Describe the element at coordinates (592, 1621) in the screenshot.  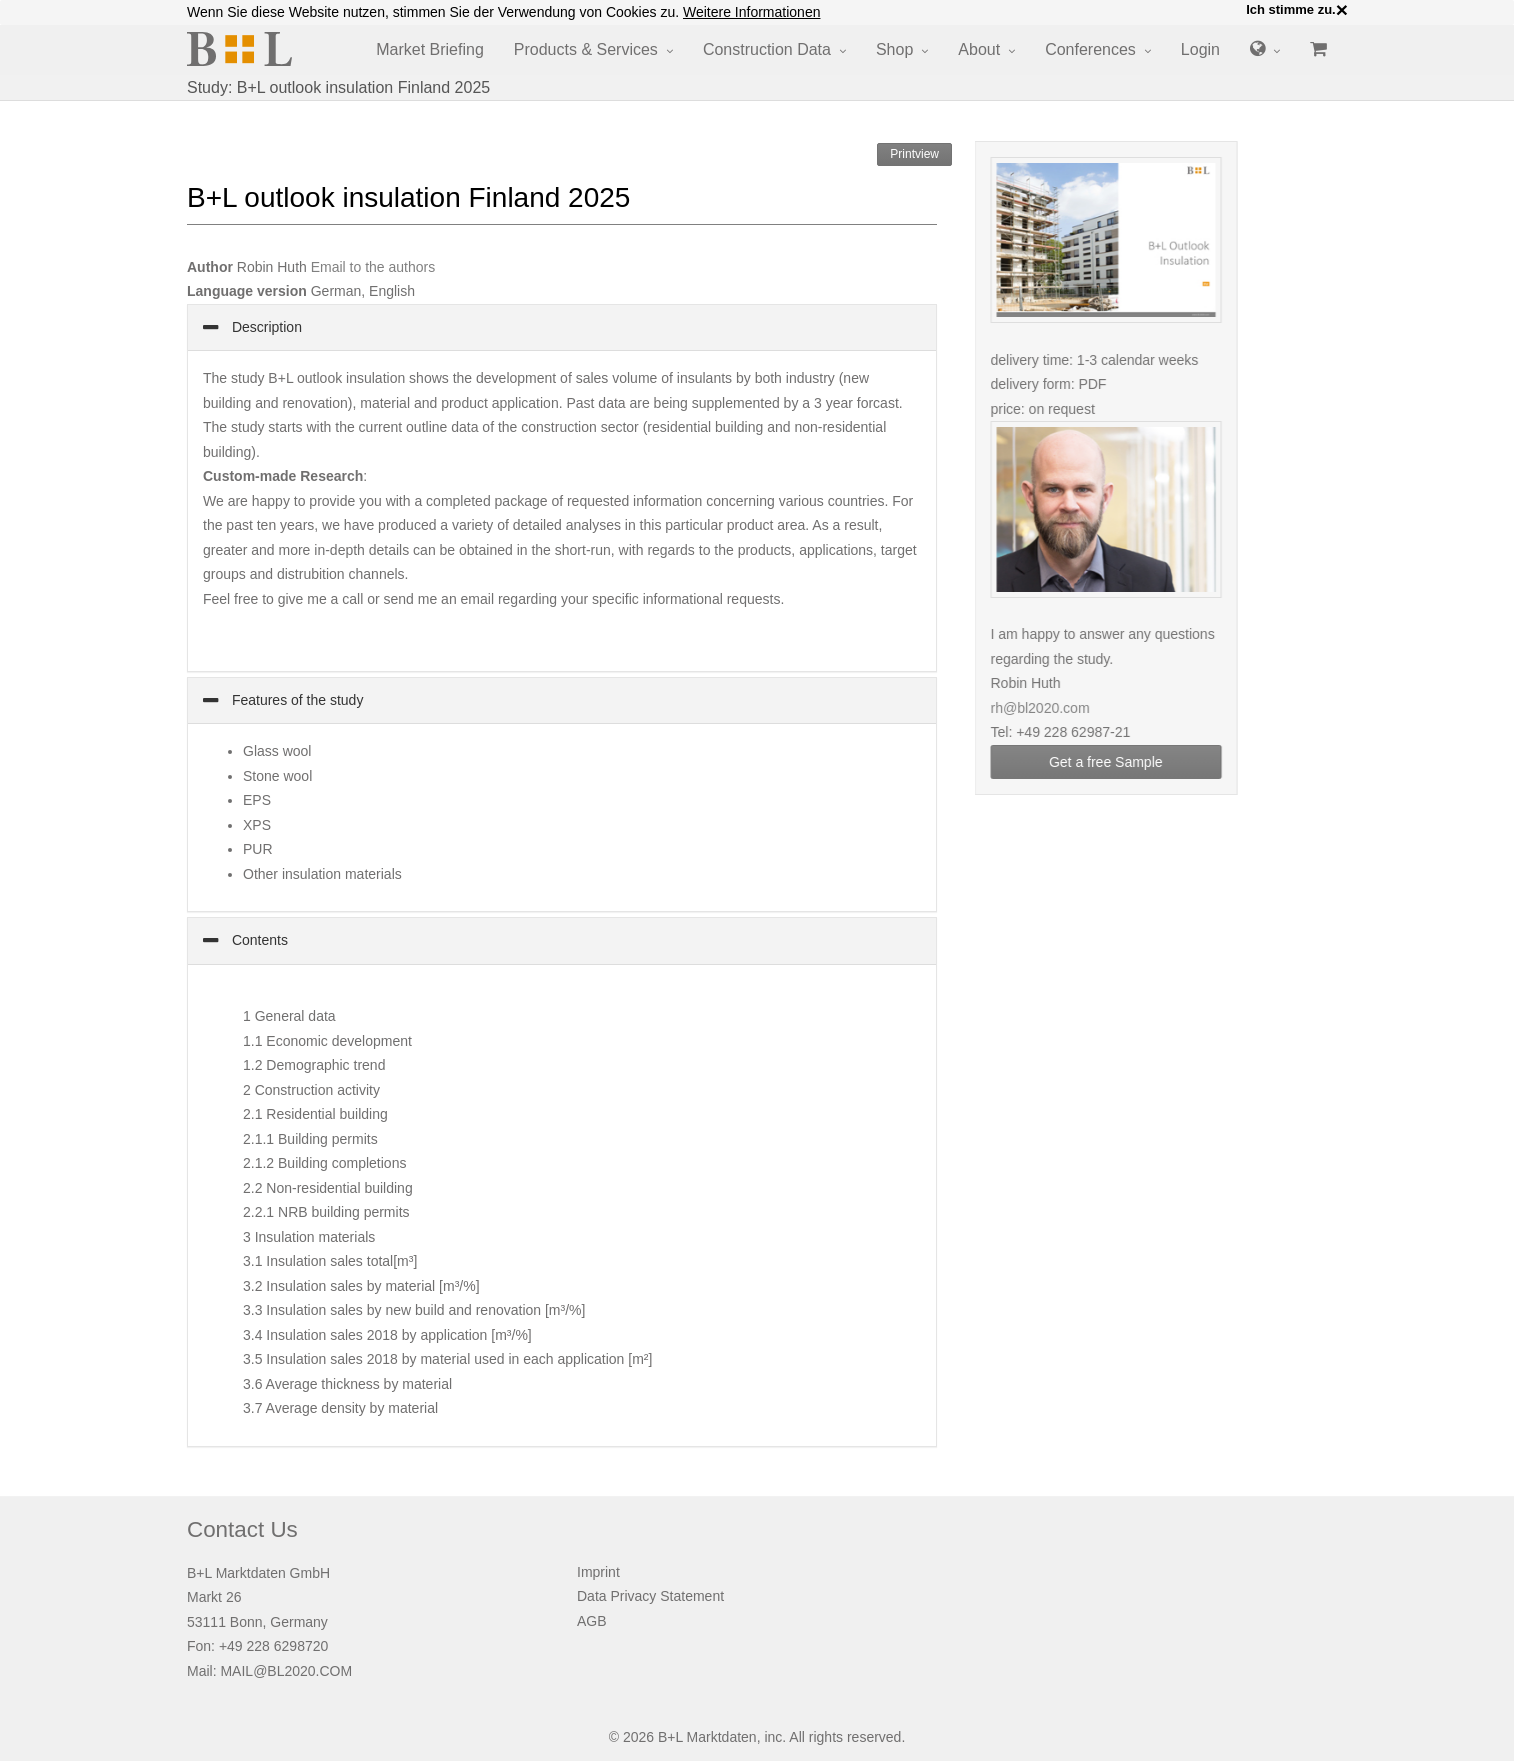
I see `AGB` at that location.